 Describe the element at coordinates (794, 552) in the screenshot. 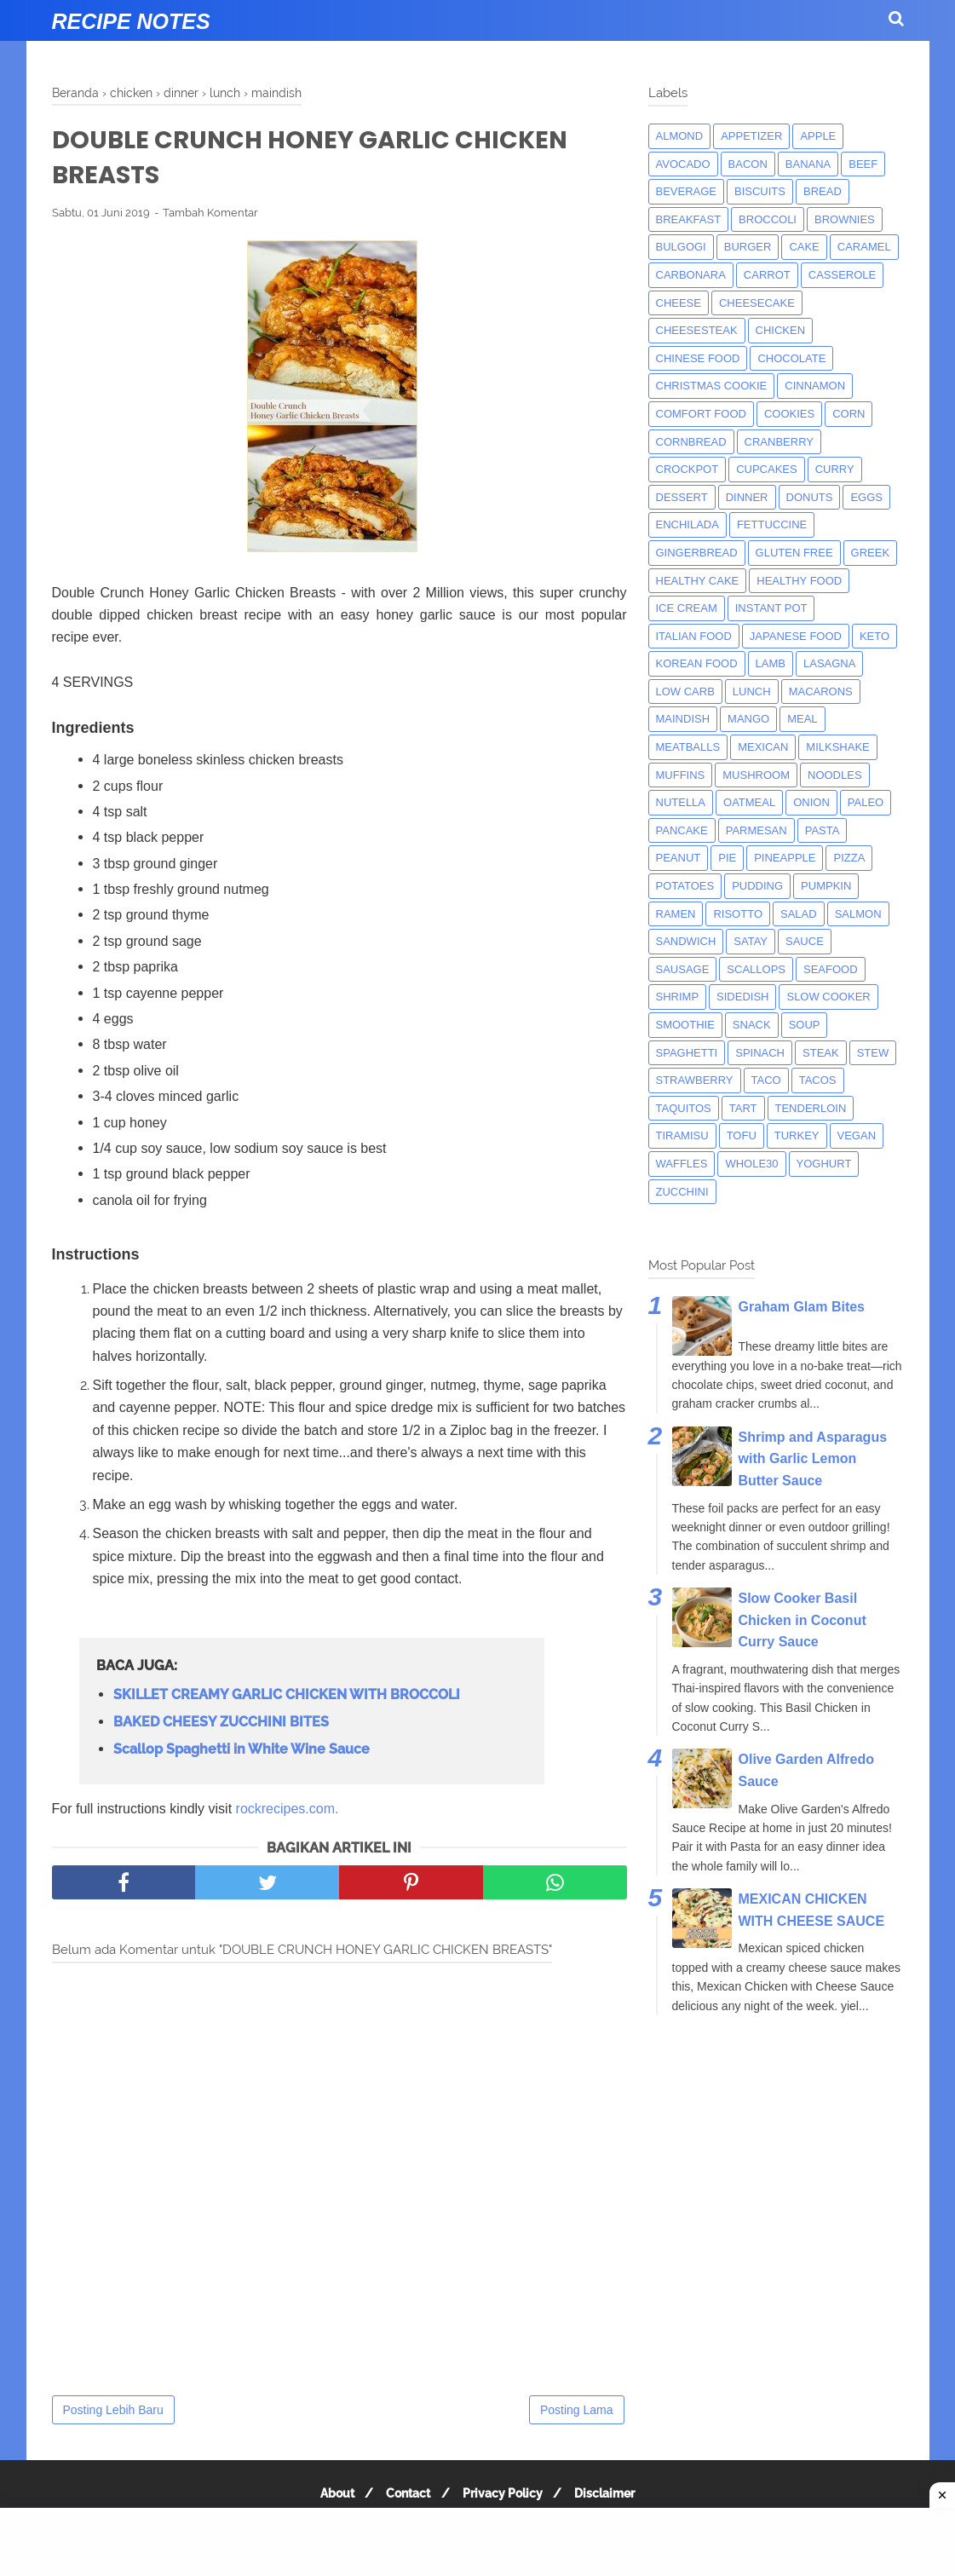

I see `Gluten Free` at that location.